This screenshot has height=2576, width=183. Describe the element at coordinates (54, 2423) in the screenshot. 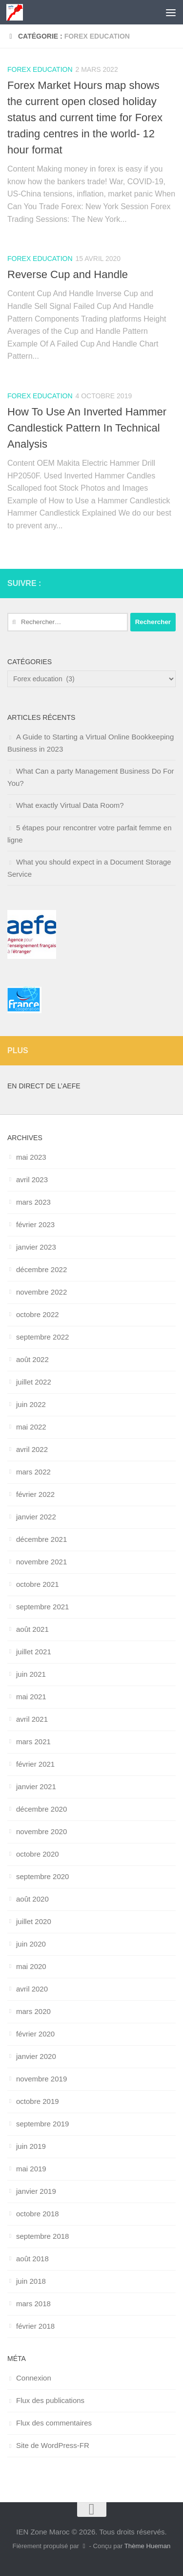

I see `Flux des commentaires` at that location.